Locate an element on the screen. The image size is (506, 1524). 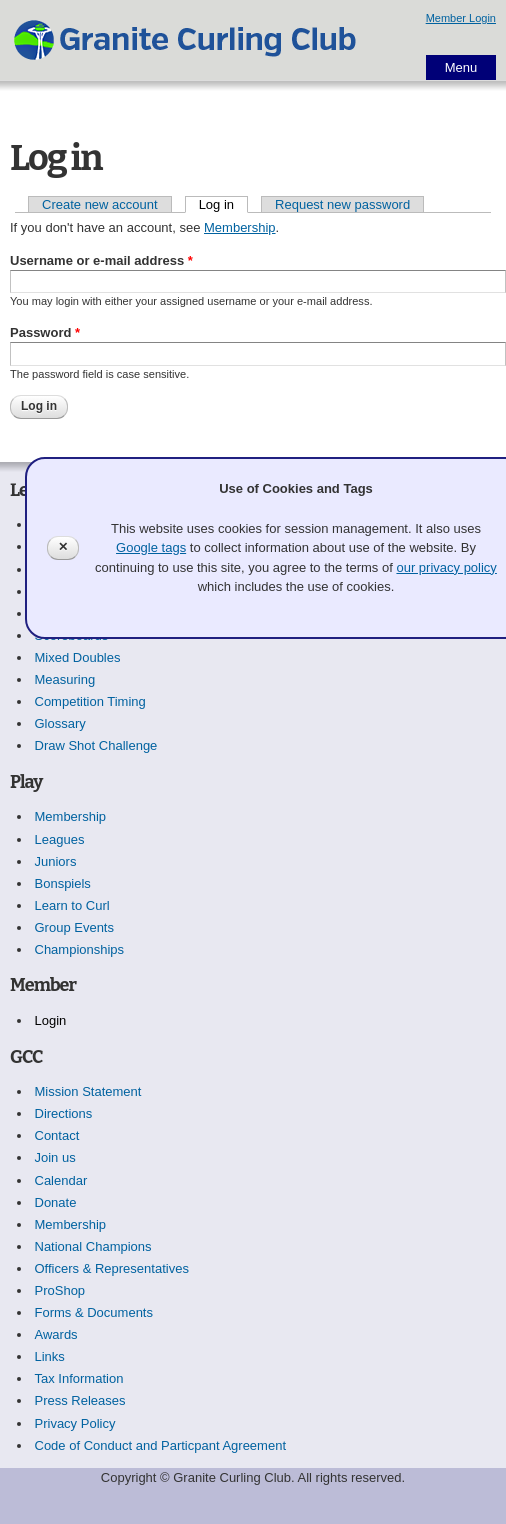
ProShop is located at coordinates (60, 1290).